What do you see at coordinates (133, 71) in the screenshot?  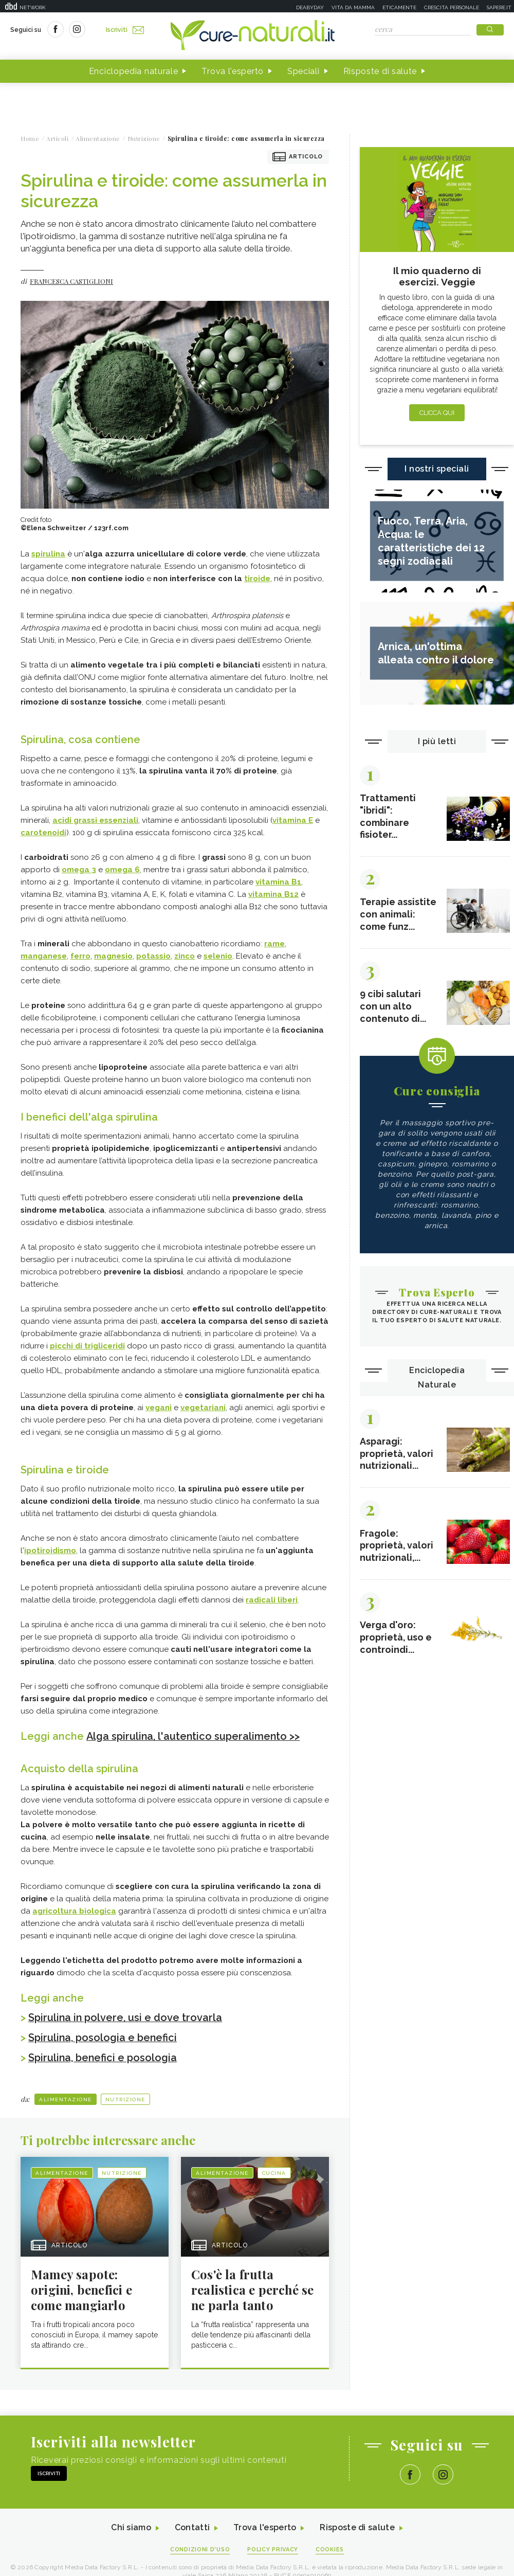 I see `Enciclopedia naturale` at bounding box center [133, 71].